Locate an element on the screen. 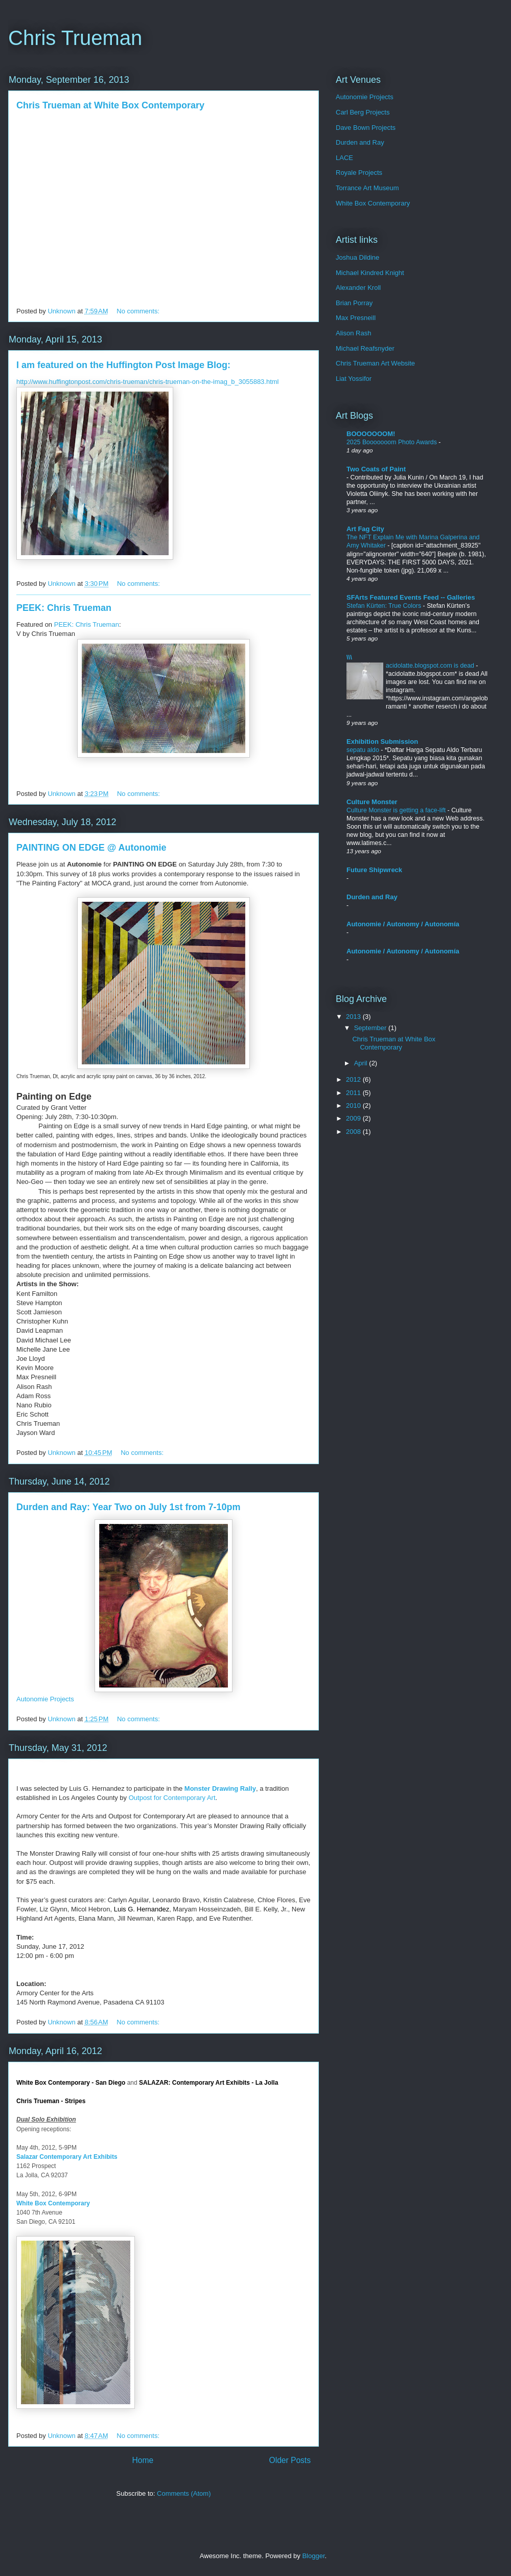 This screenshot has width=511, height=2576. Future Shipwreck is located at coordinates (374, 870).